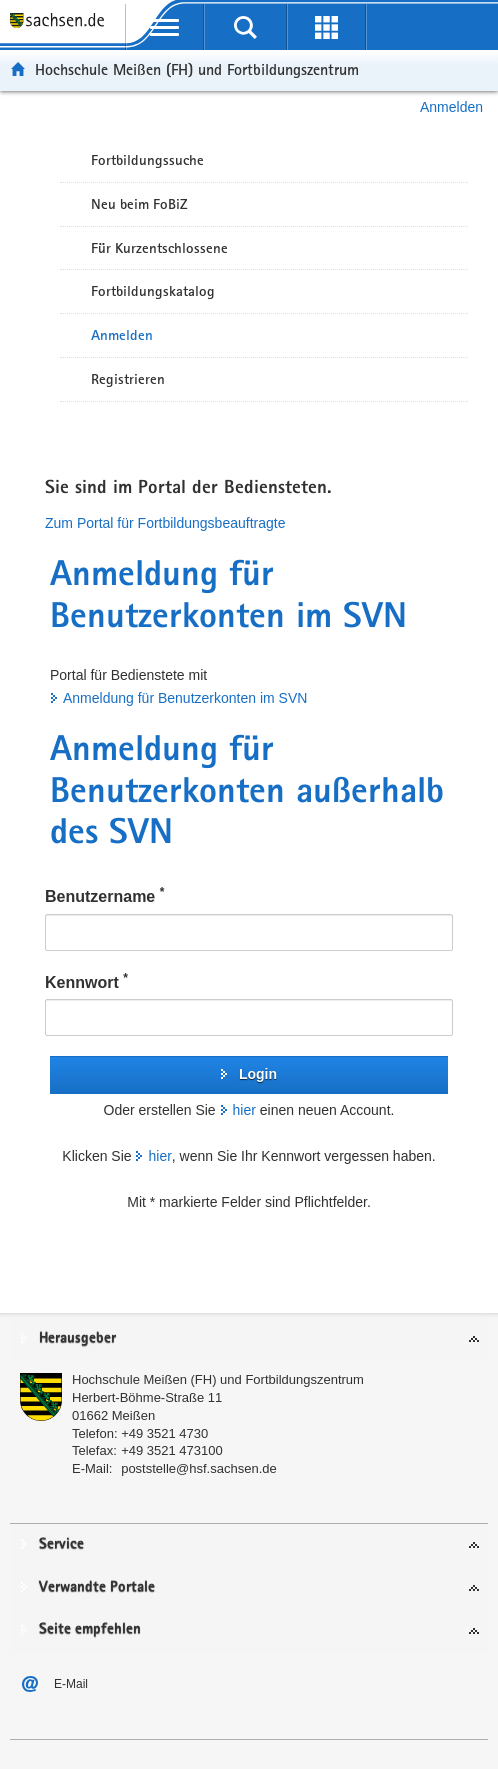  Describe the element at coordinates (153, 291) in the screenshot. I see `Fortbildungskatalog` at that location.